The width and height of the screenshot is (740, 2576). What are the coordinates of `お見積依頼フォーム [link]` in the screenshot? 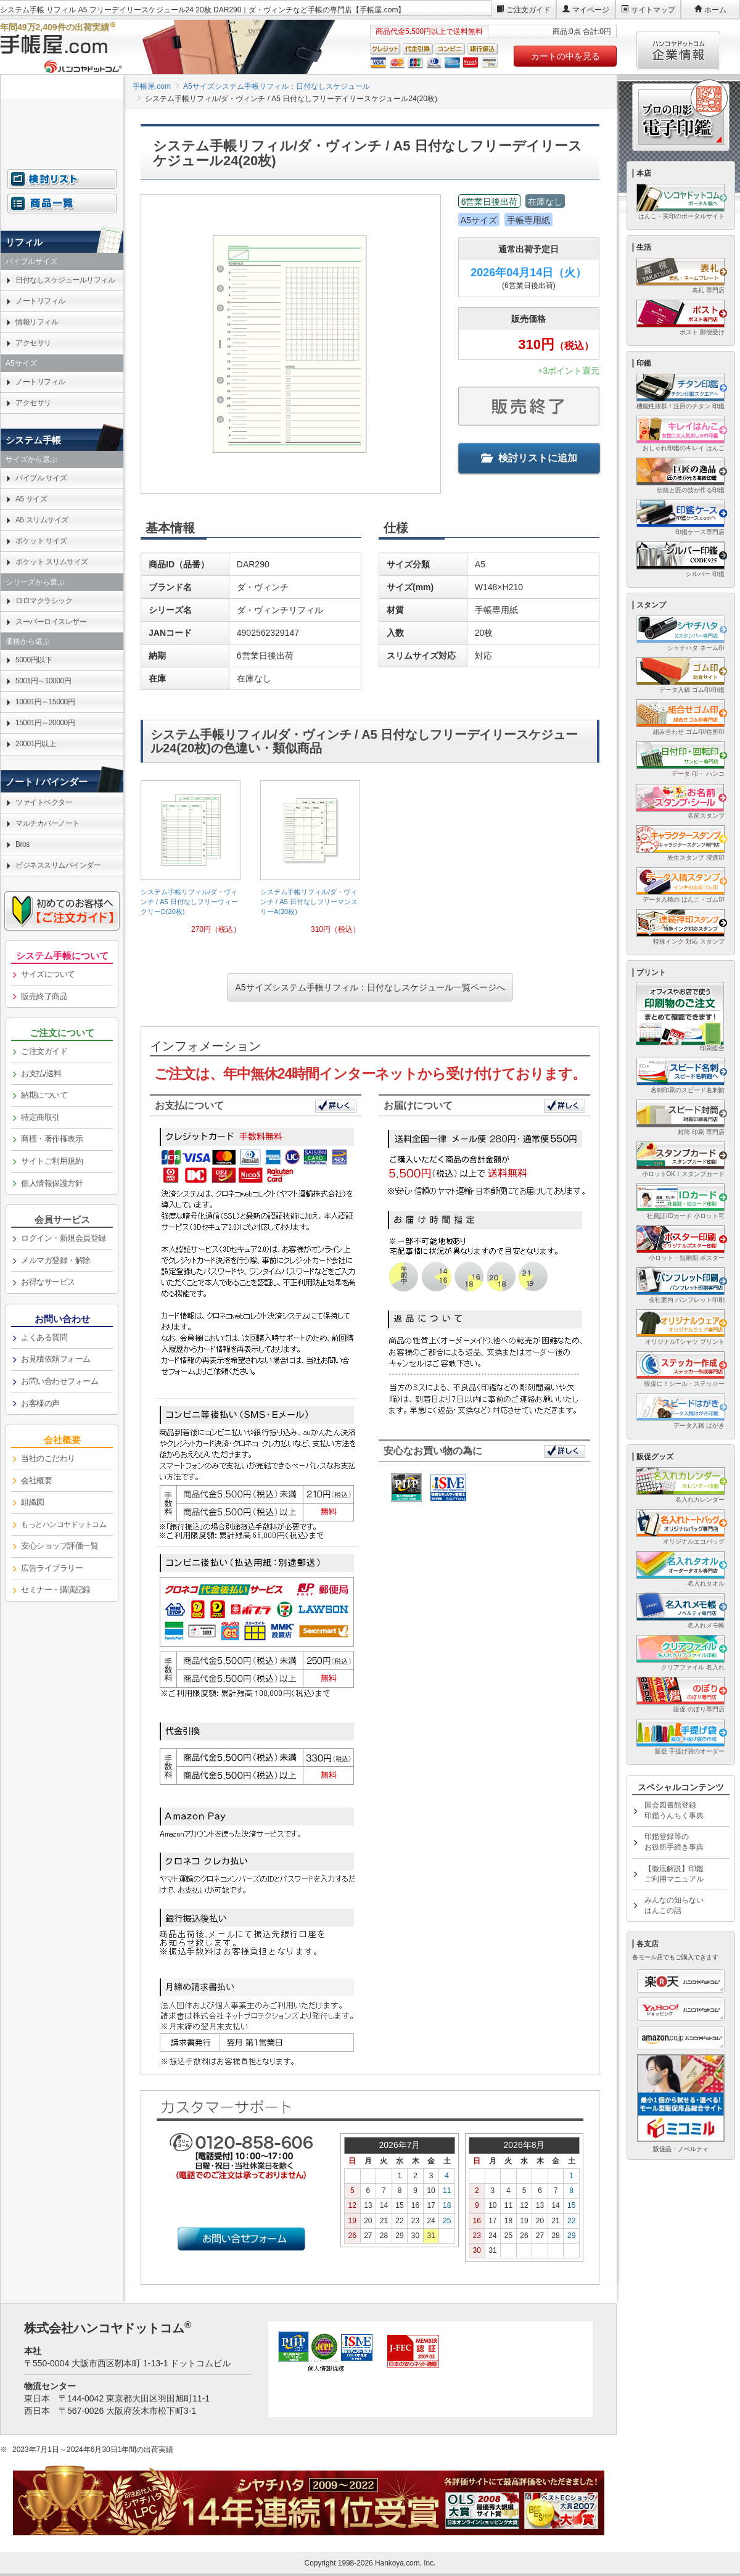 It's located at (56, 1359).